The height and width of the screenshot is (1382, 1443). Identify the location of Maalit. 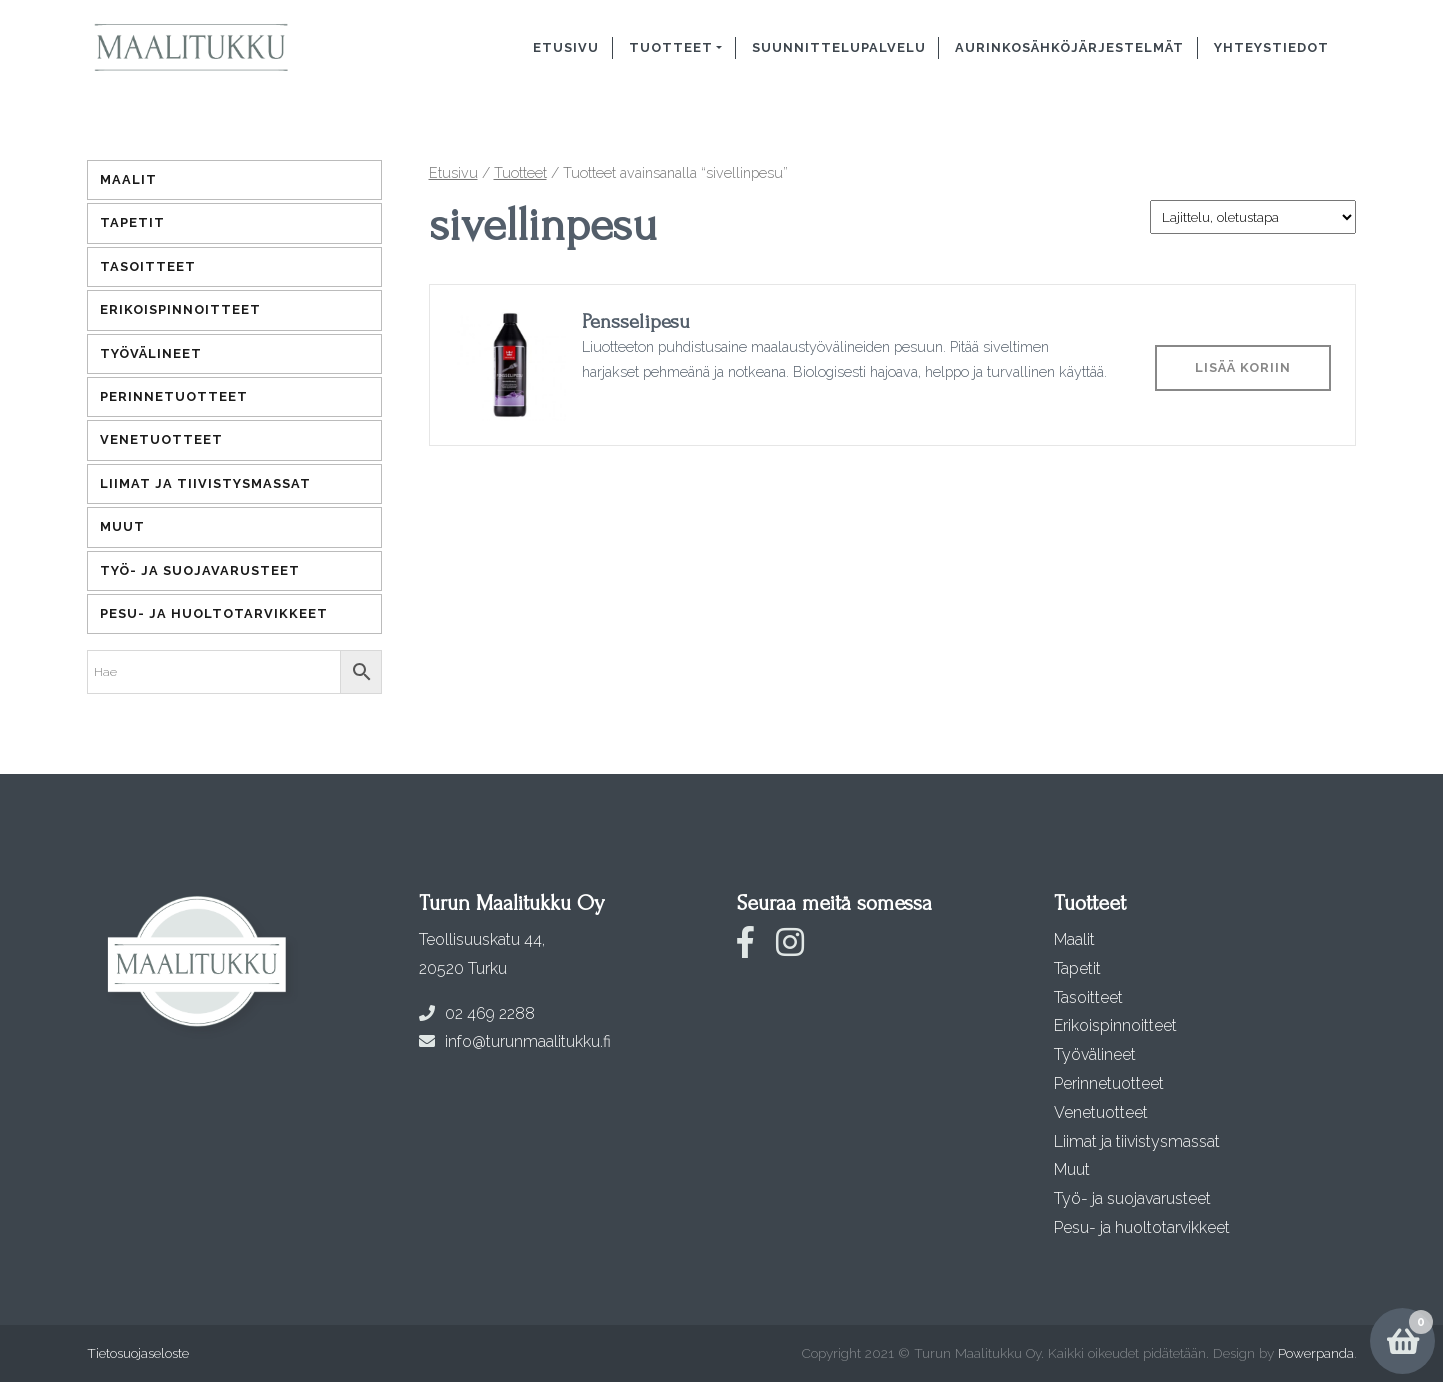
(128, 179).